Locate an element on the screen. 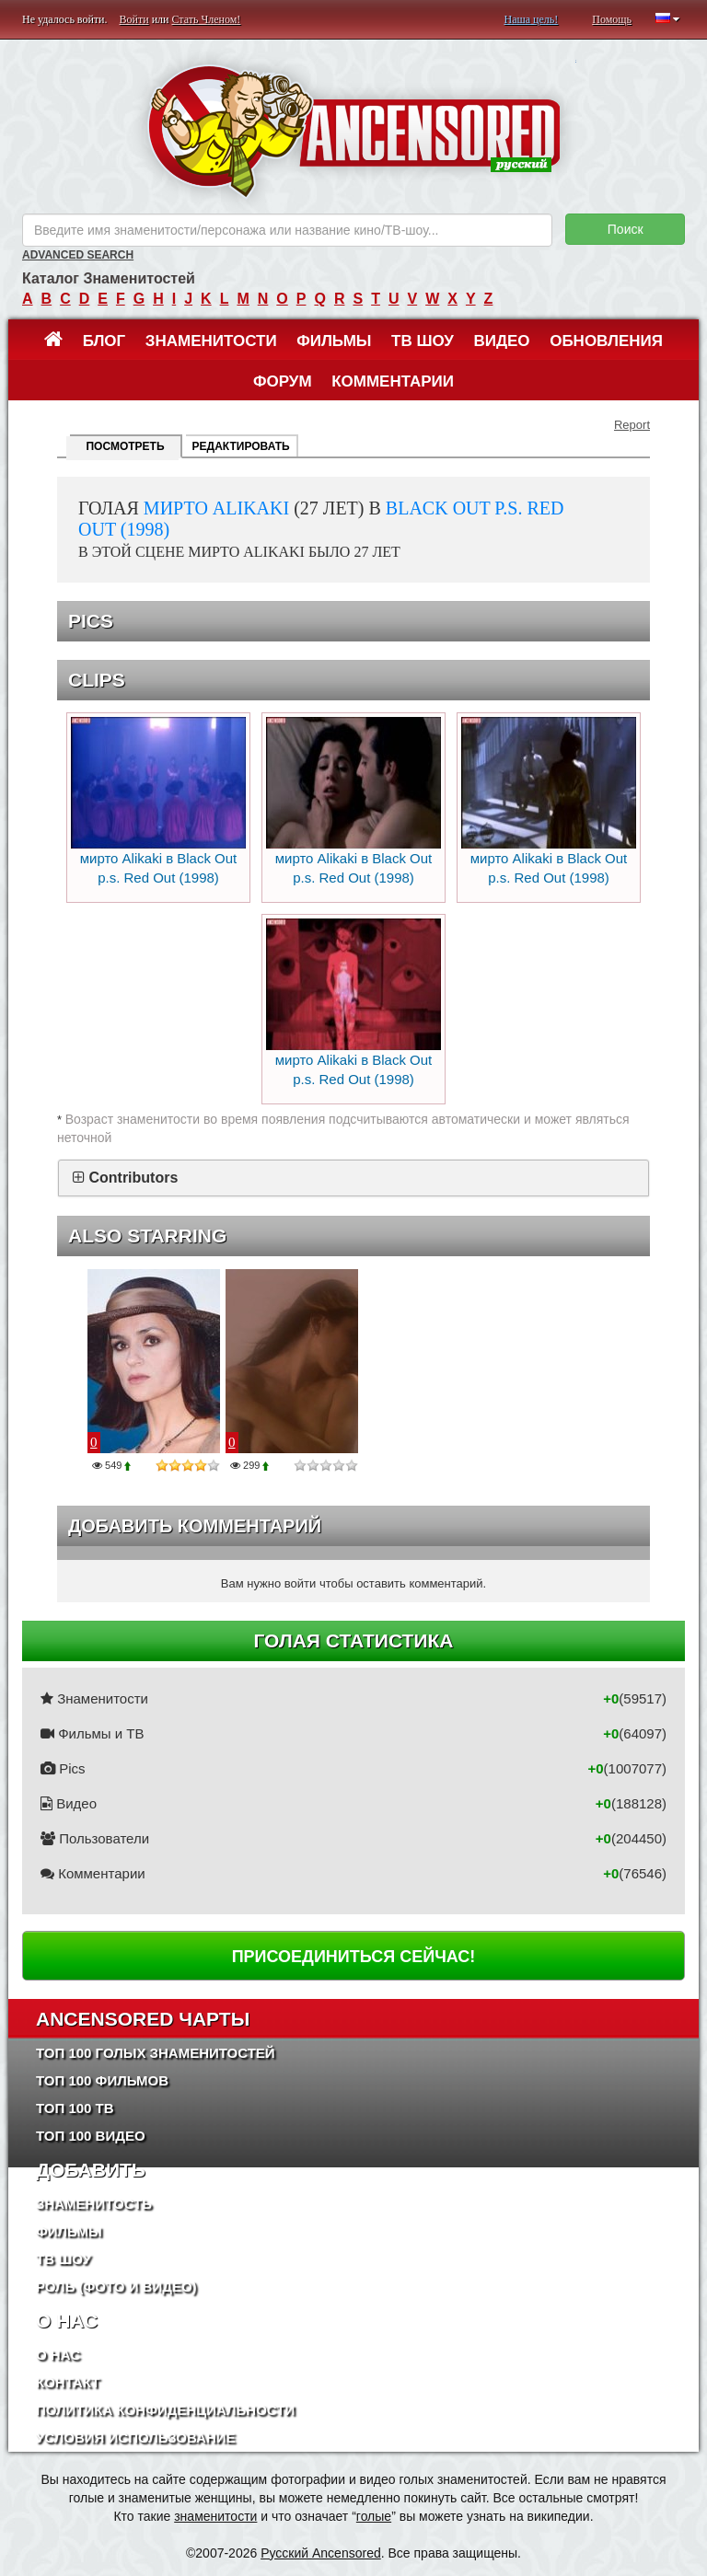 The height and width of the screenshot is (2576, 707). мирто Alikaki is located at coordinates (216, 508).